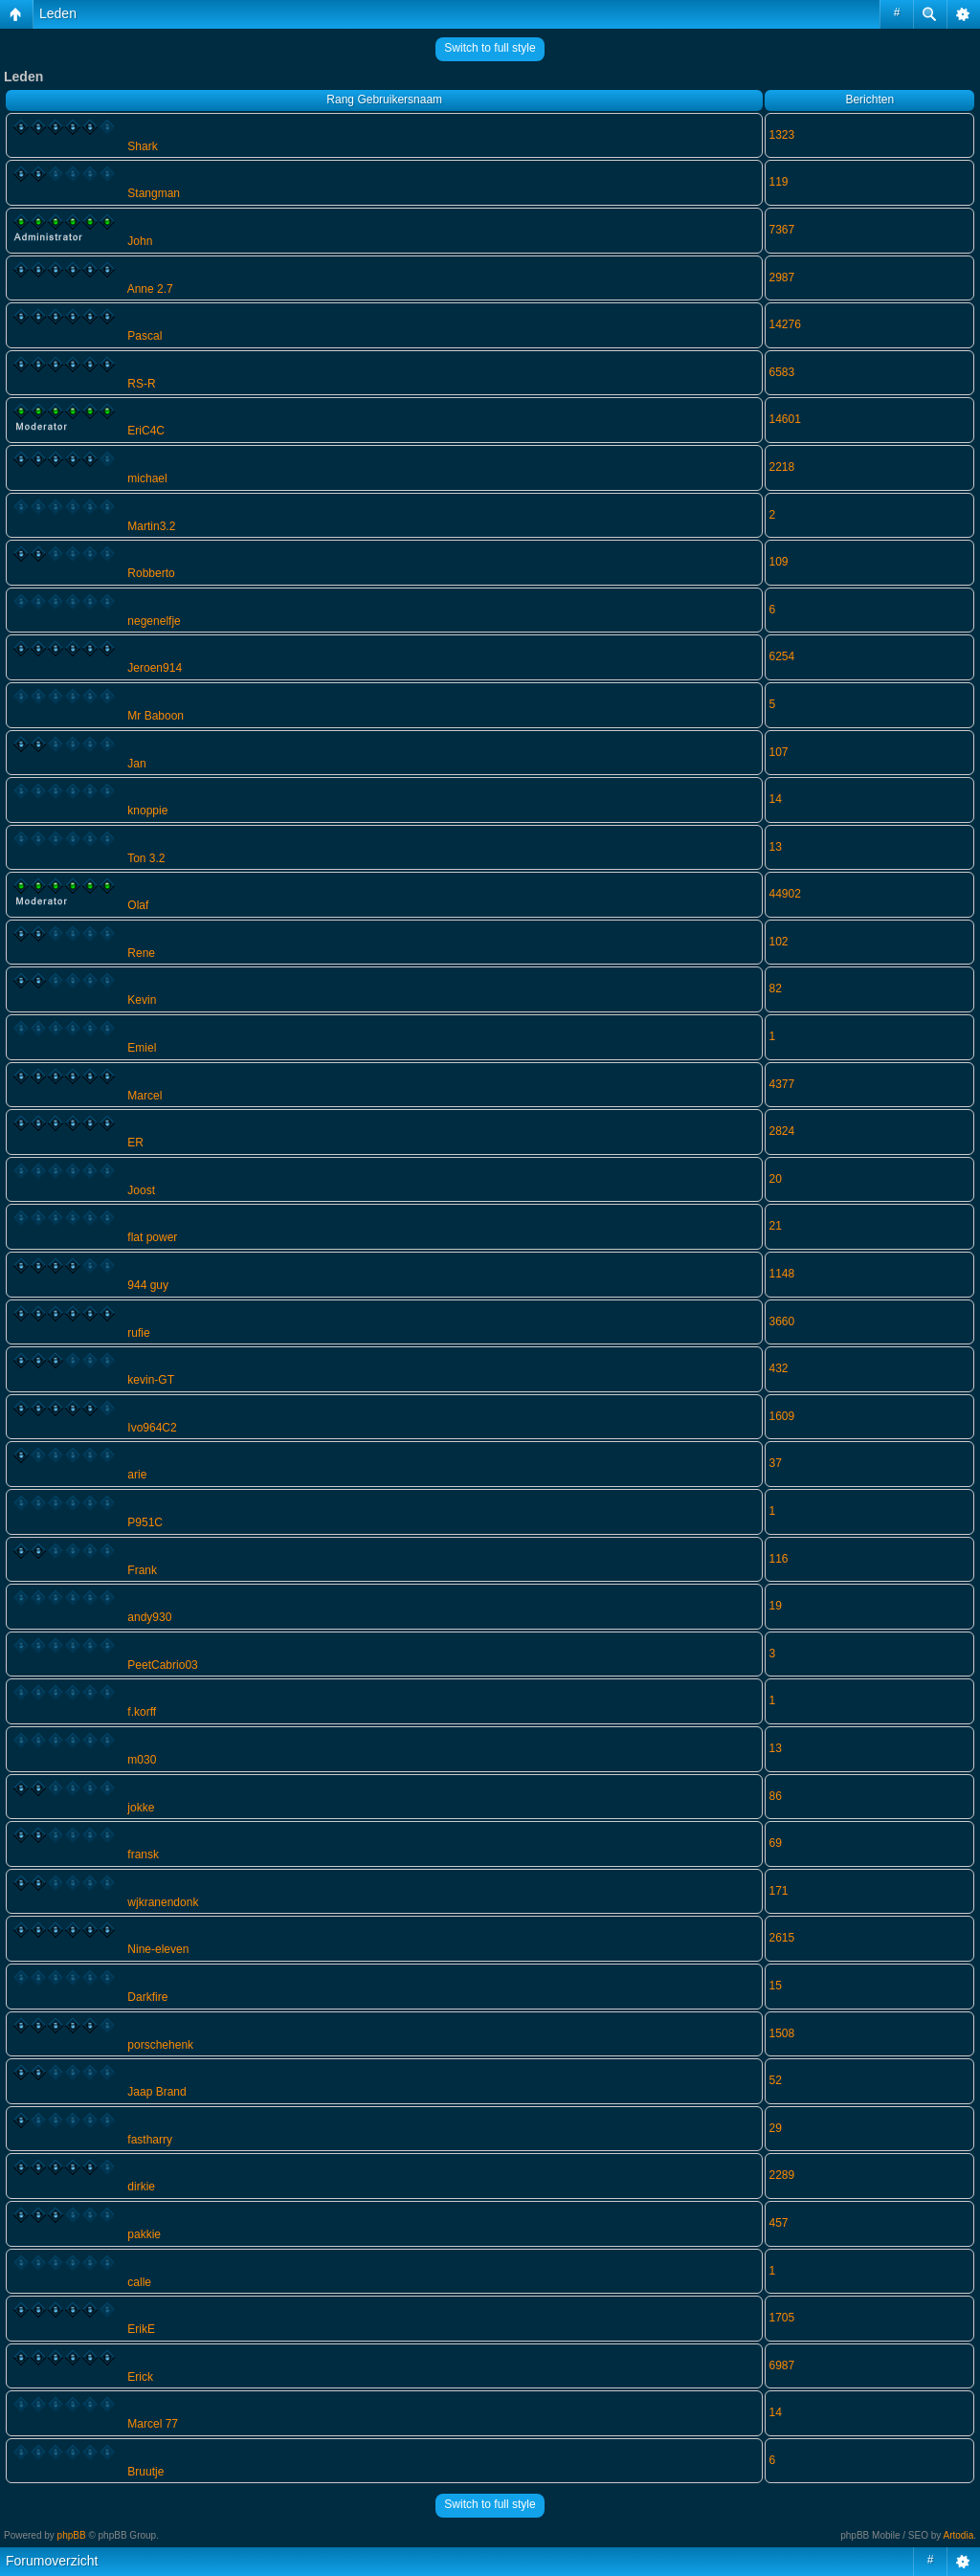 The image size is (980, 2576). Describe the element at coordinates (155, 715) in the screenshot. I see `Mr Baboon` at that location.